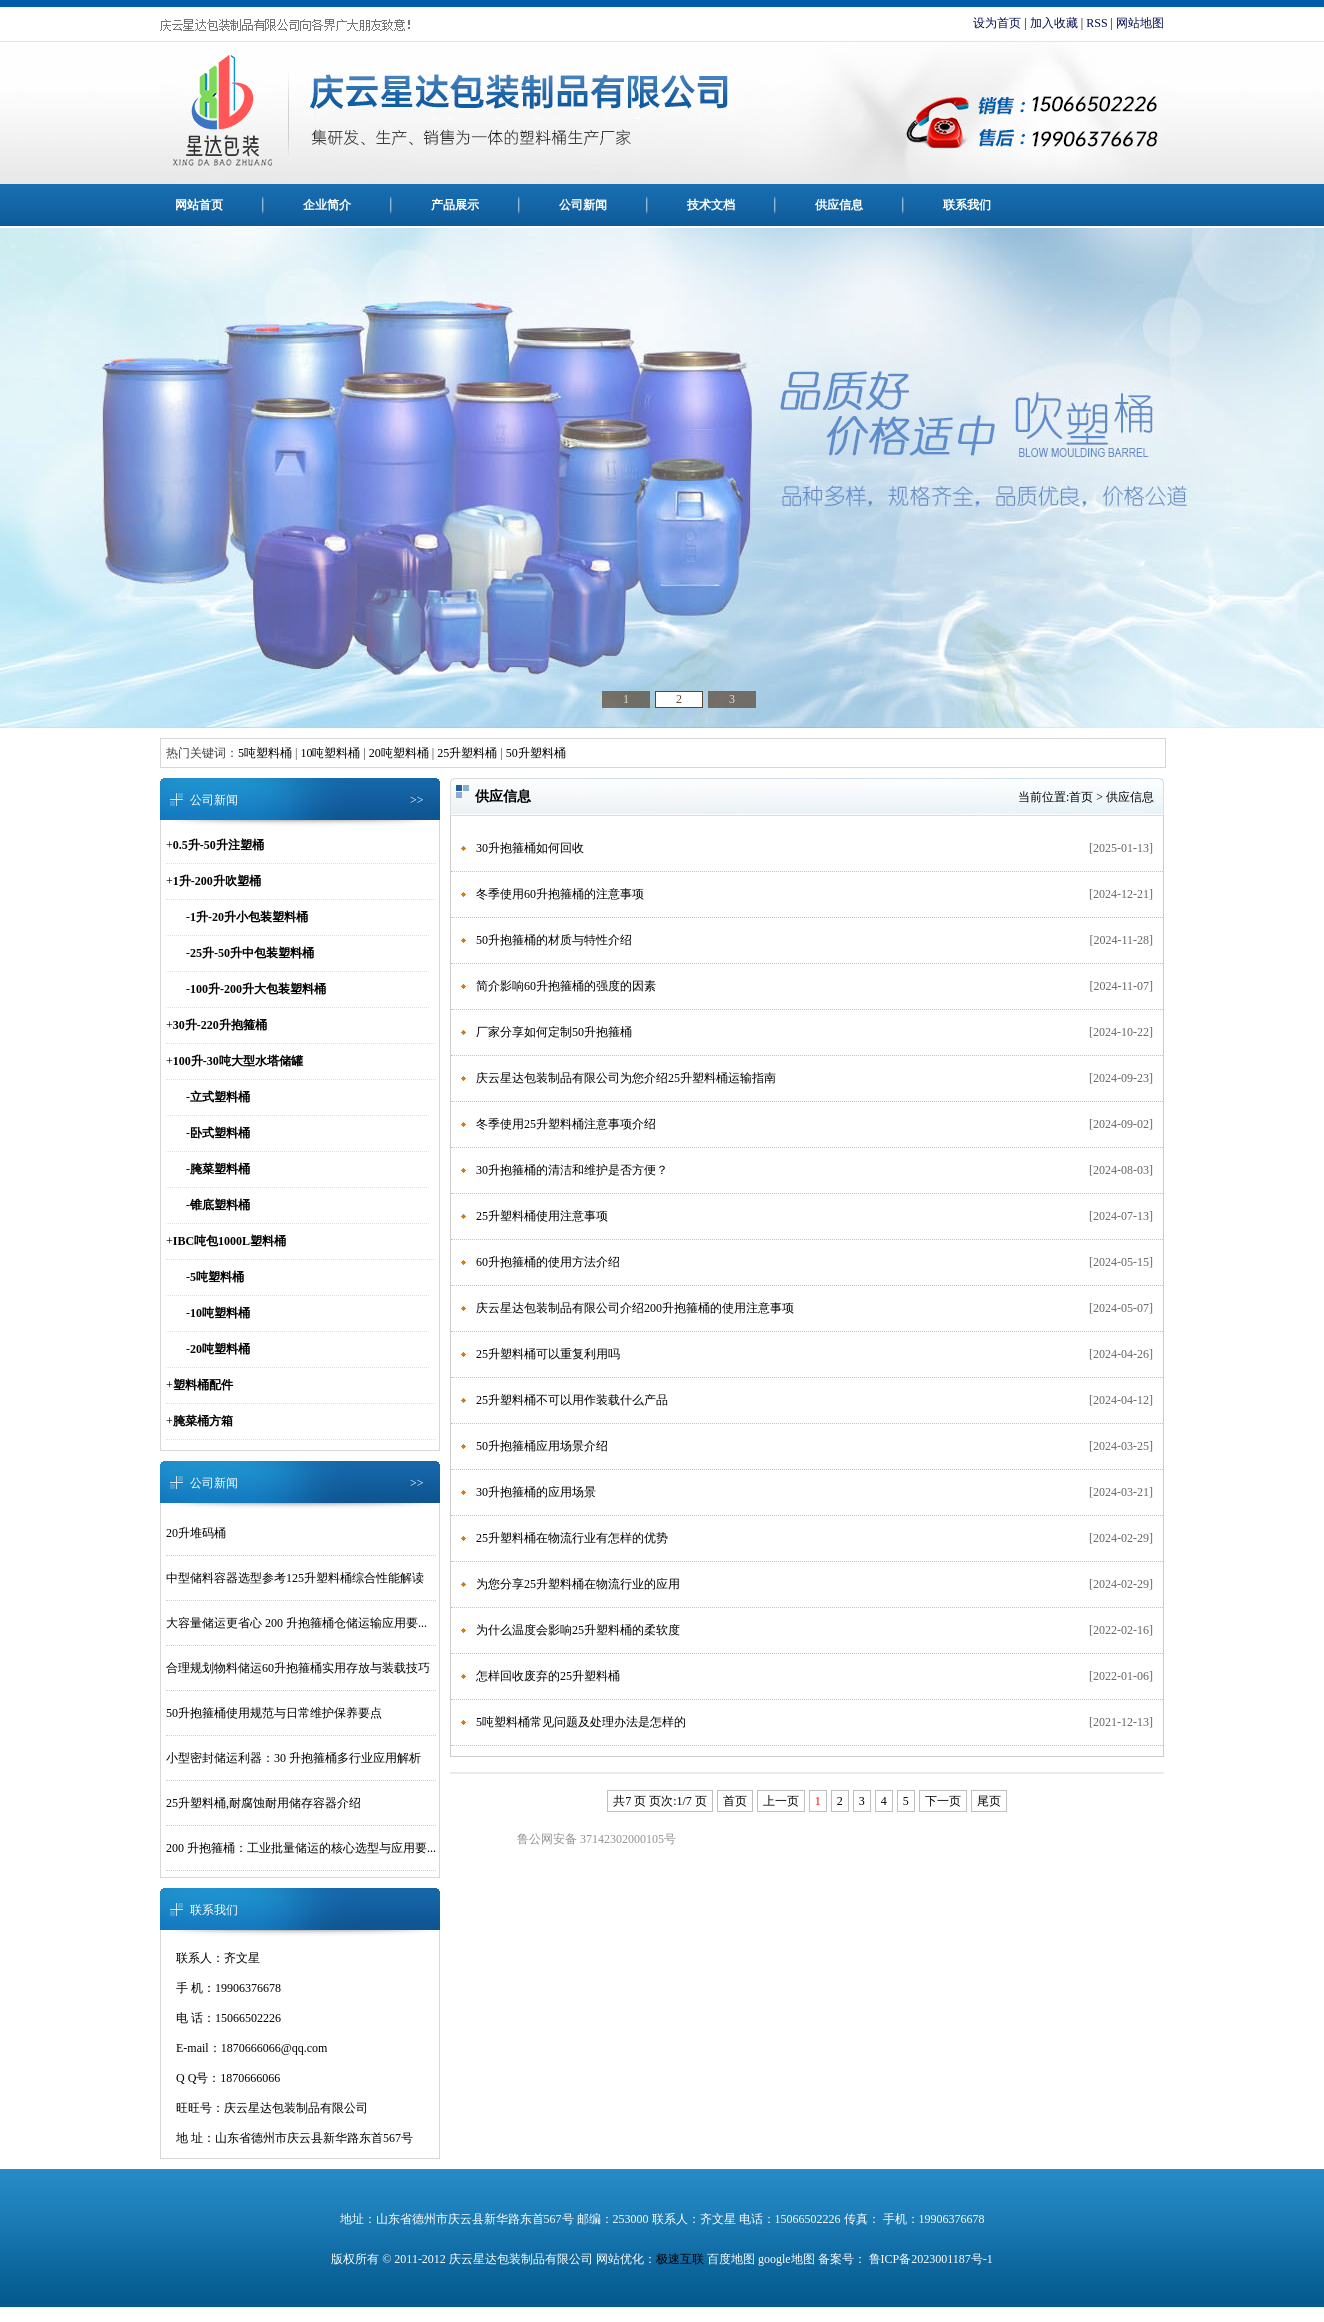  Describe the element at coordinates (566, 1124) in the screenshot. I see `冬季使用25升塑料桶注意事项介绍` at that location.